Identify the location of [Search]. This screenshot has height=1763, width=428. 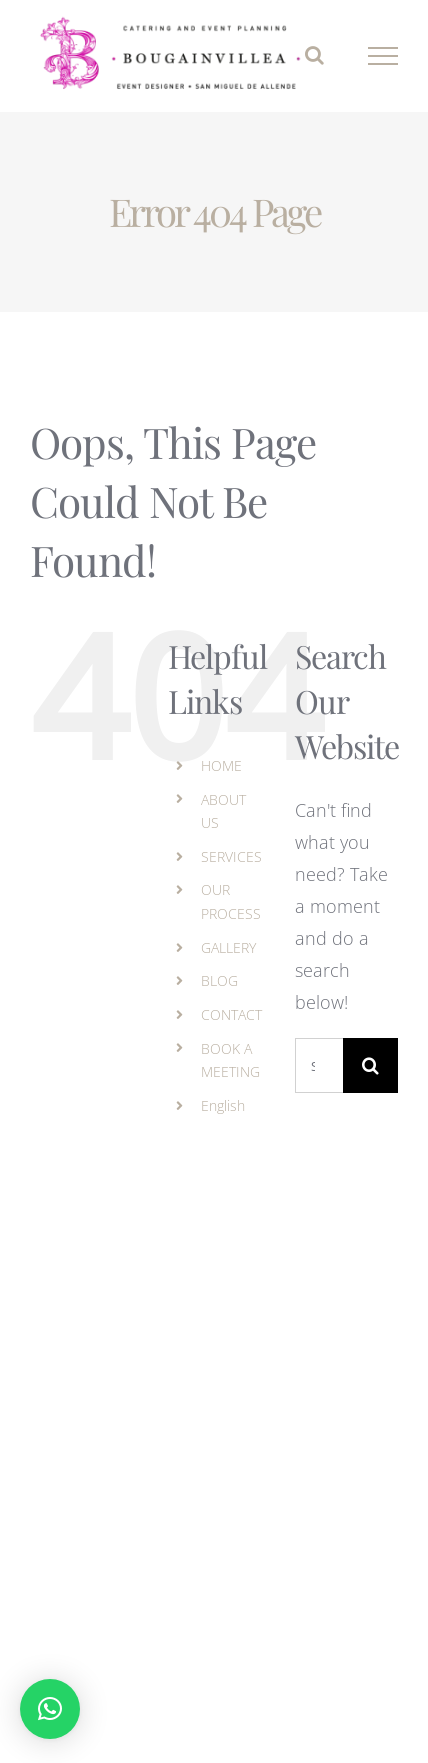
(370, 1065).